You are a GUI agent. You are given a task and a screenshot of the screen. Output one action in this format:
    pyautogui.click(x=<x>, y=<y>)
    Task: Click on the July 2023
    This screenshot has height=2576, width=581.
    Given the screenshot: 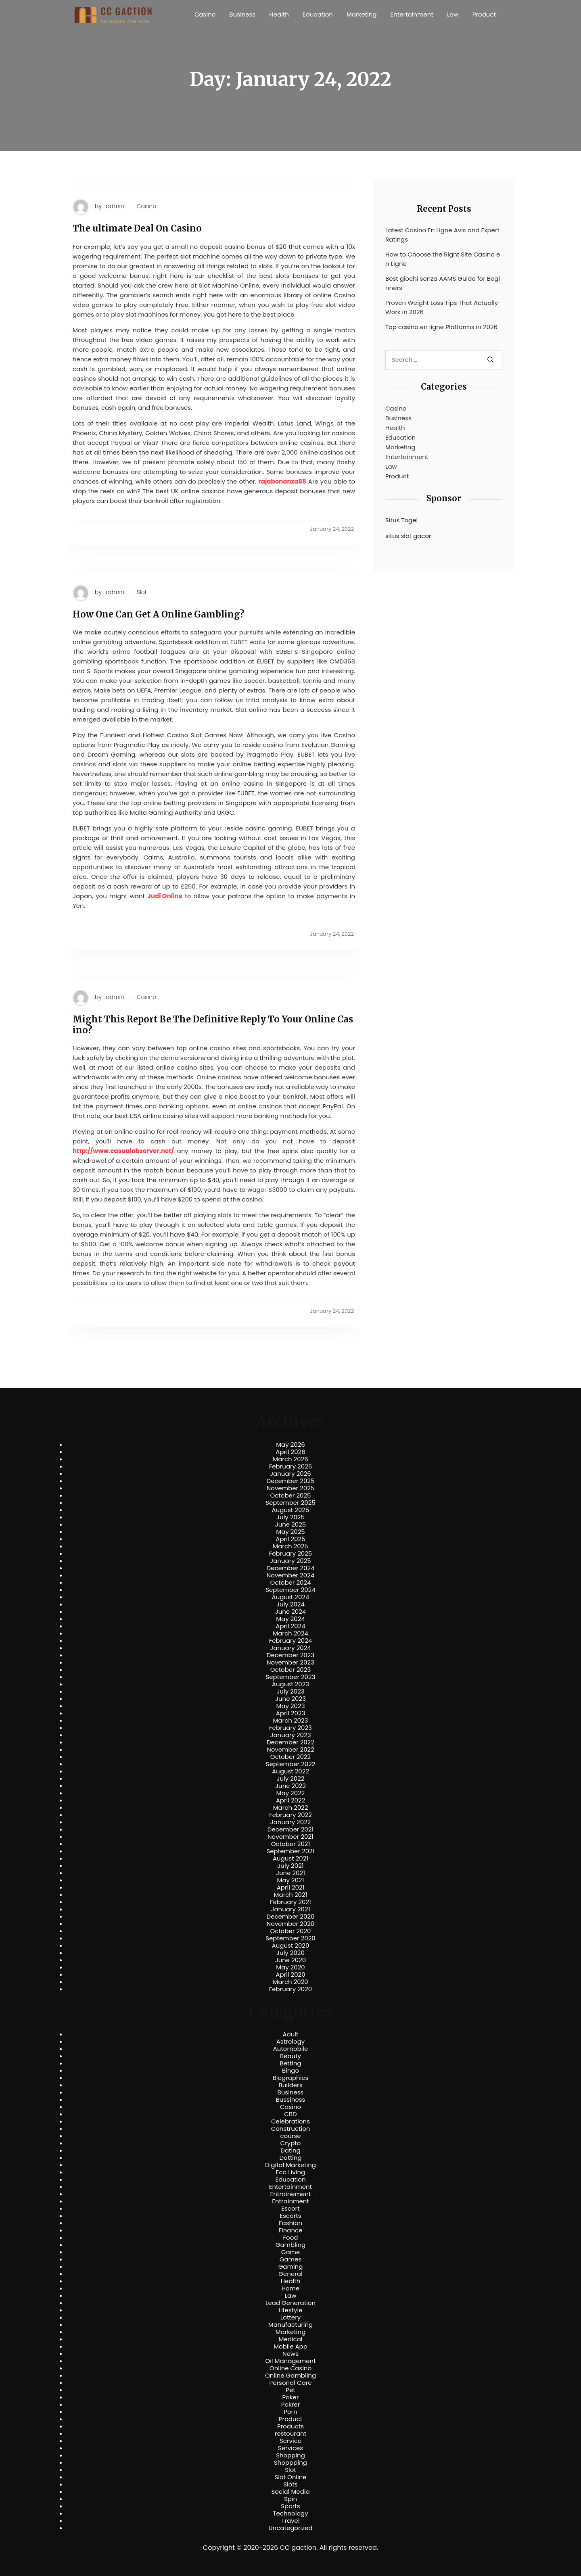 What is the action you would take?
    pyautogui.click(x=290, y=1691)
    